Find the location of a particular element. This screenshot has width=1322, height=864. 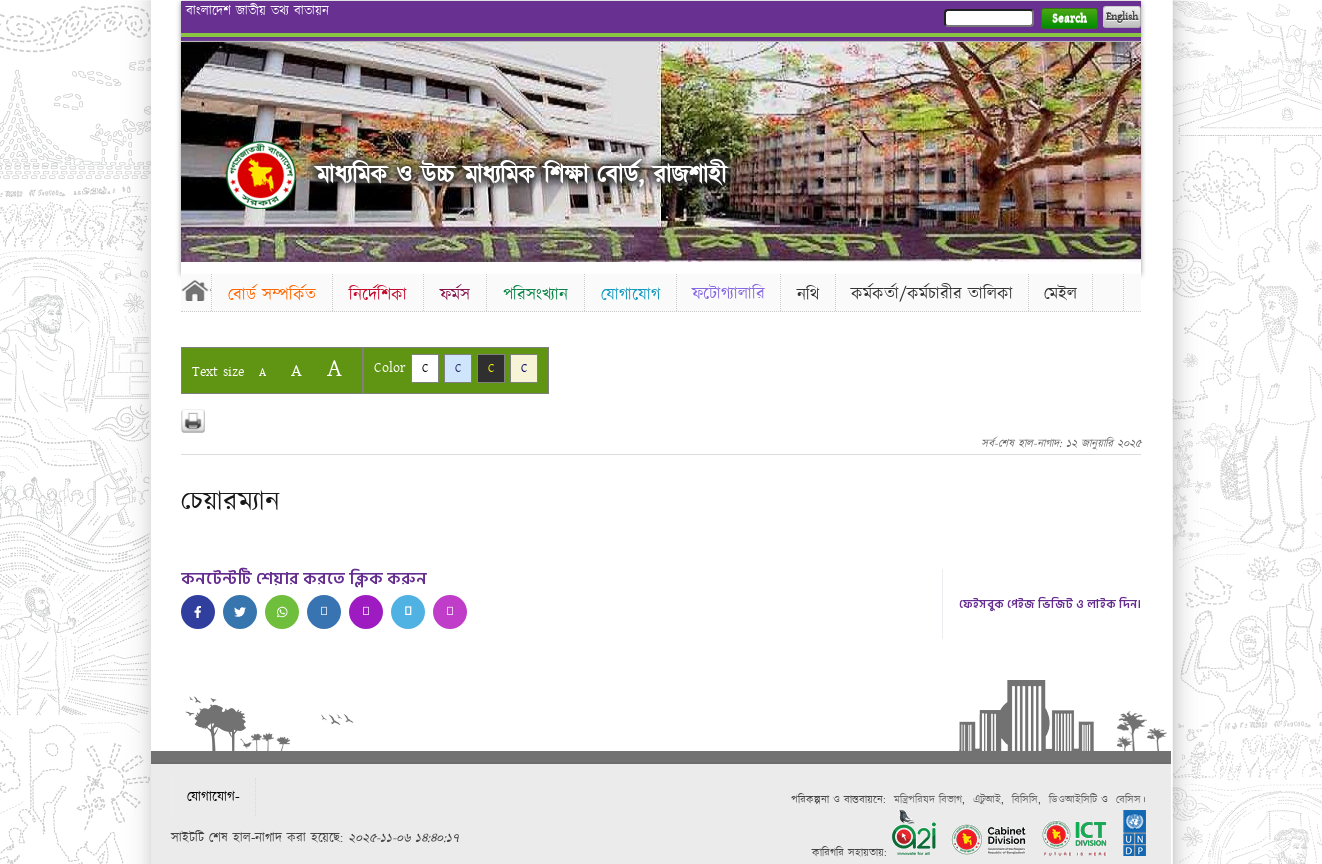

English is located at coordinates (1122, 17).